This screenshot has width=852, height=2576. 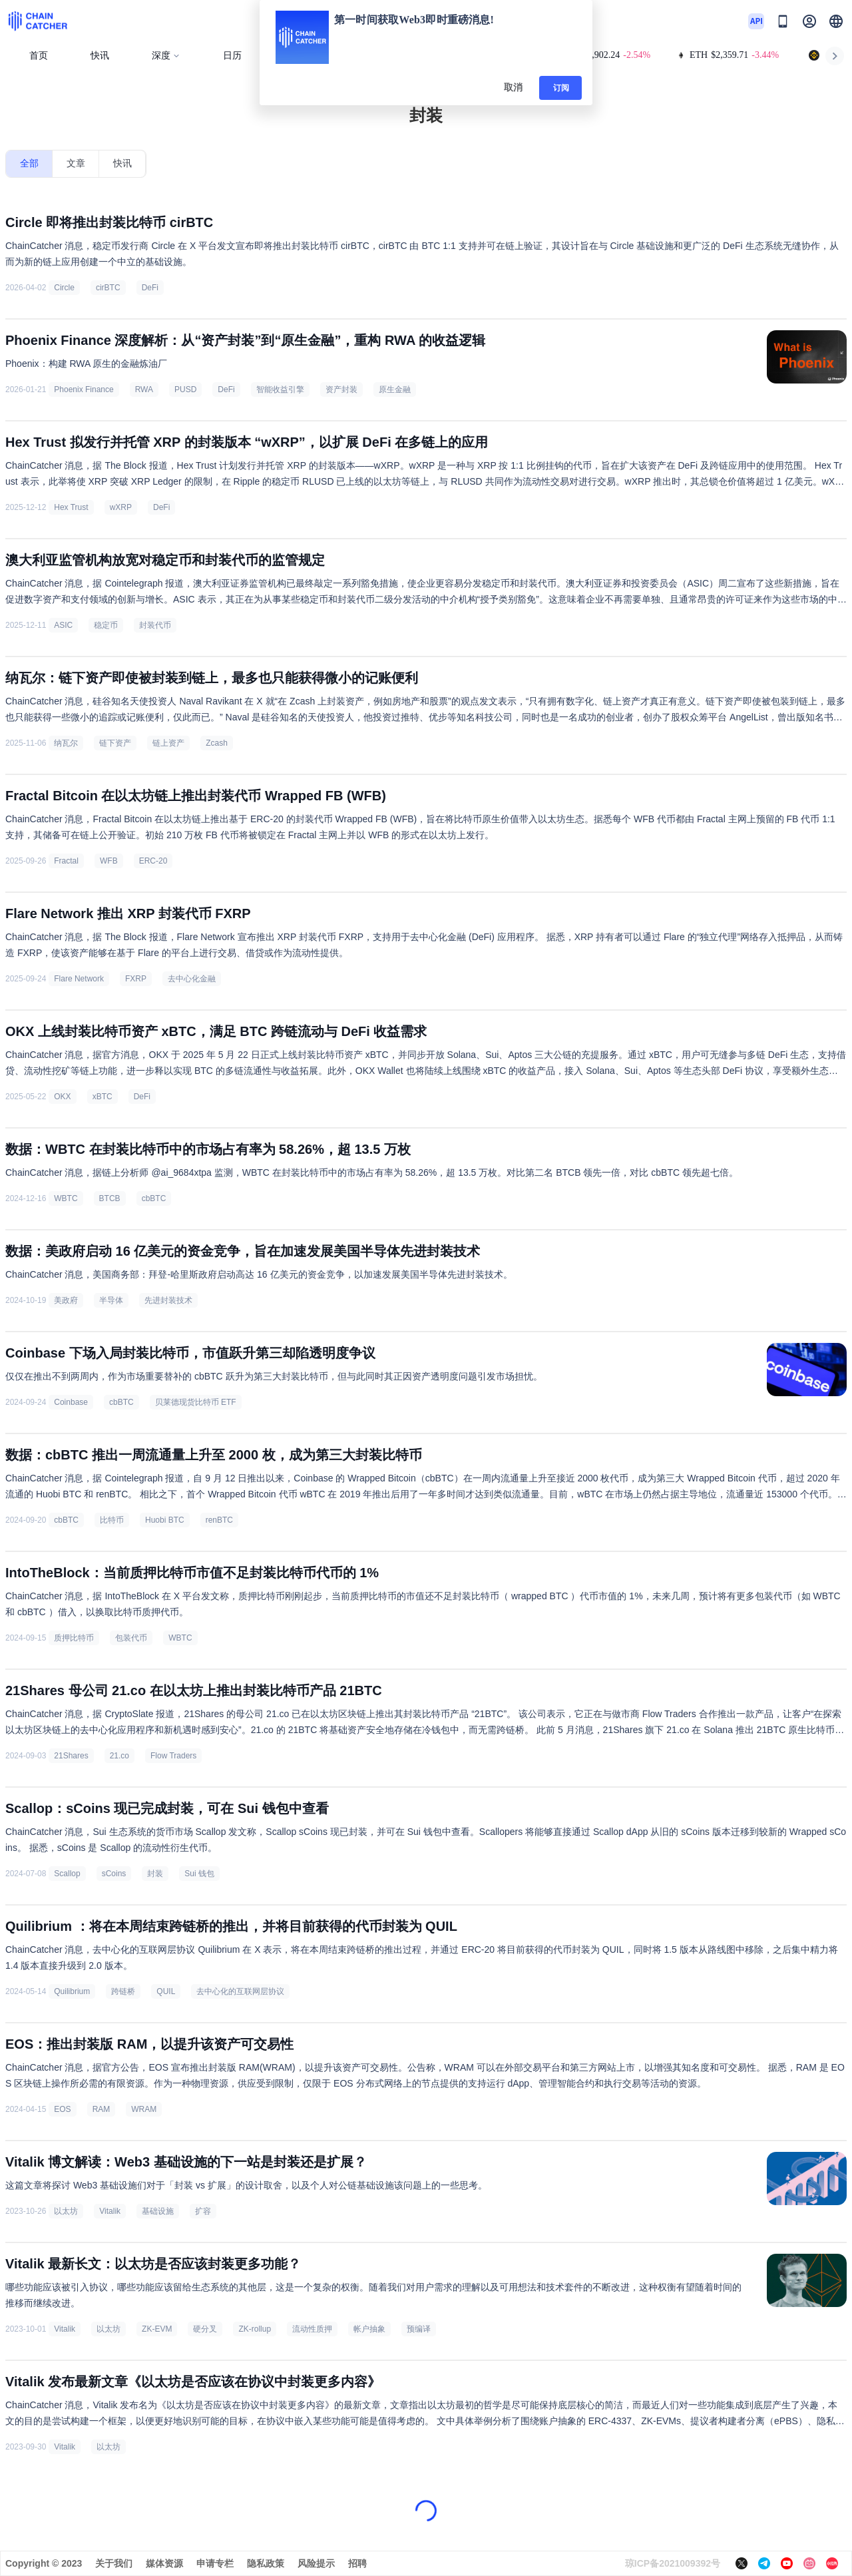 I want to click on 包装代币, so click(x=131, y=1638).